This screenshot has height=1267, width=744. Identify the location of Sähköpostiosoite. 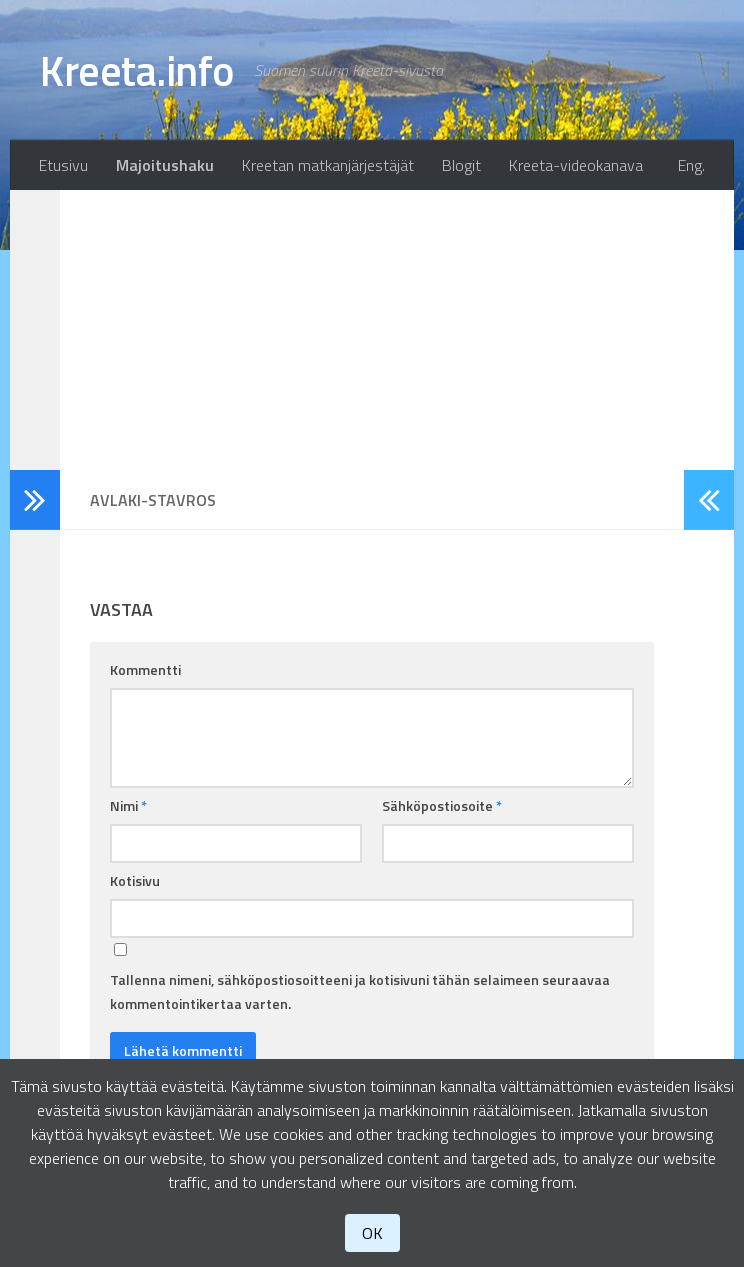
(442, 805).